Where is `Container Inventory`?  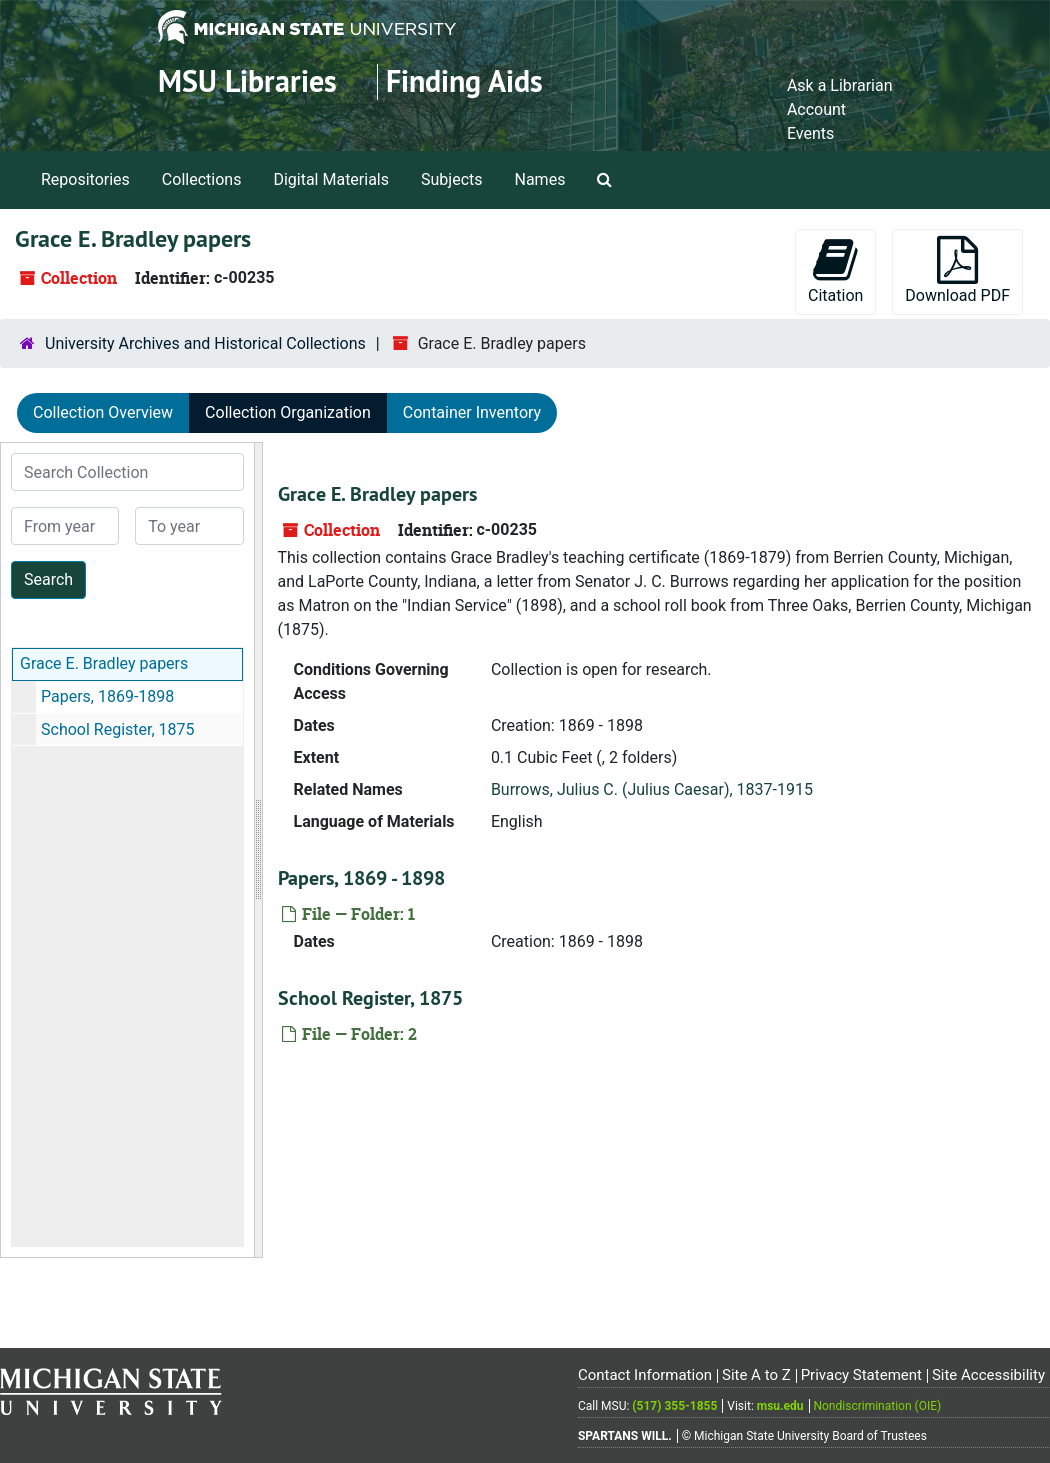 Container Inventory is located at coordinates (472, 412).